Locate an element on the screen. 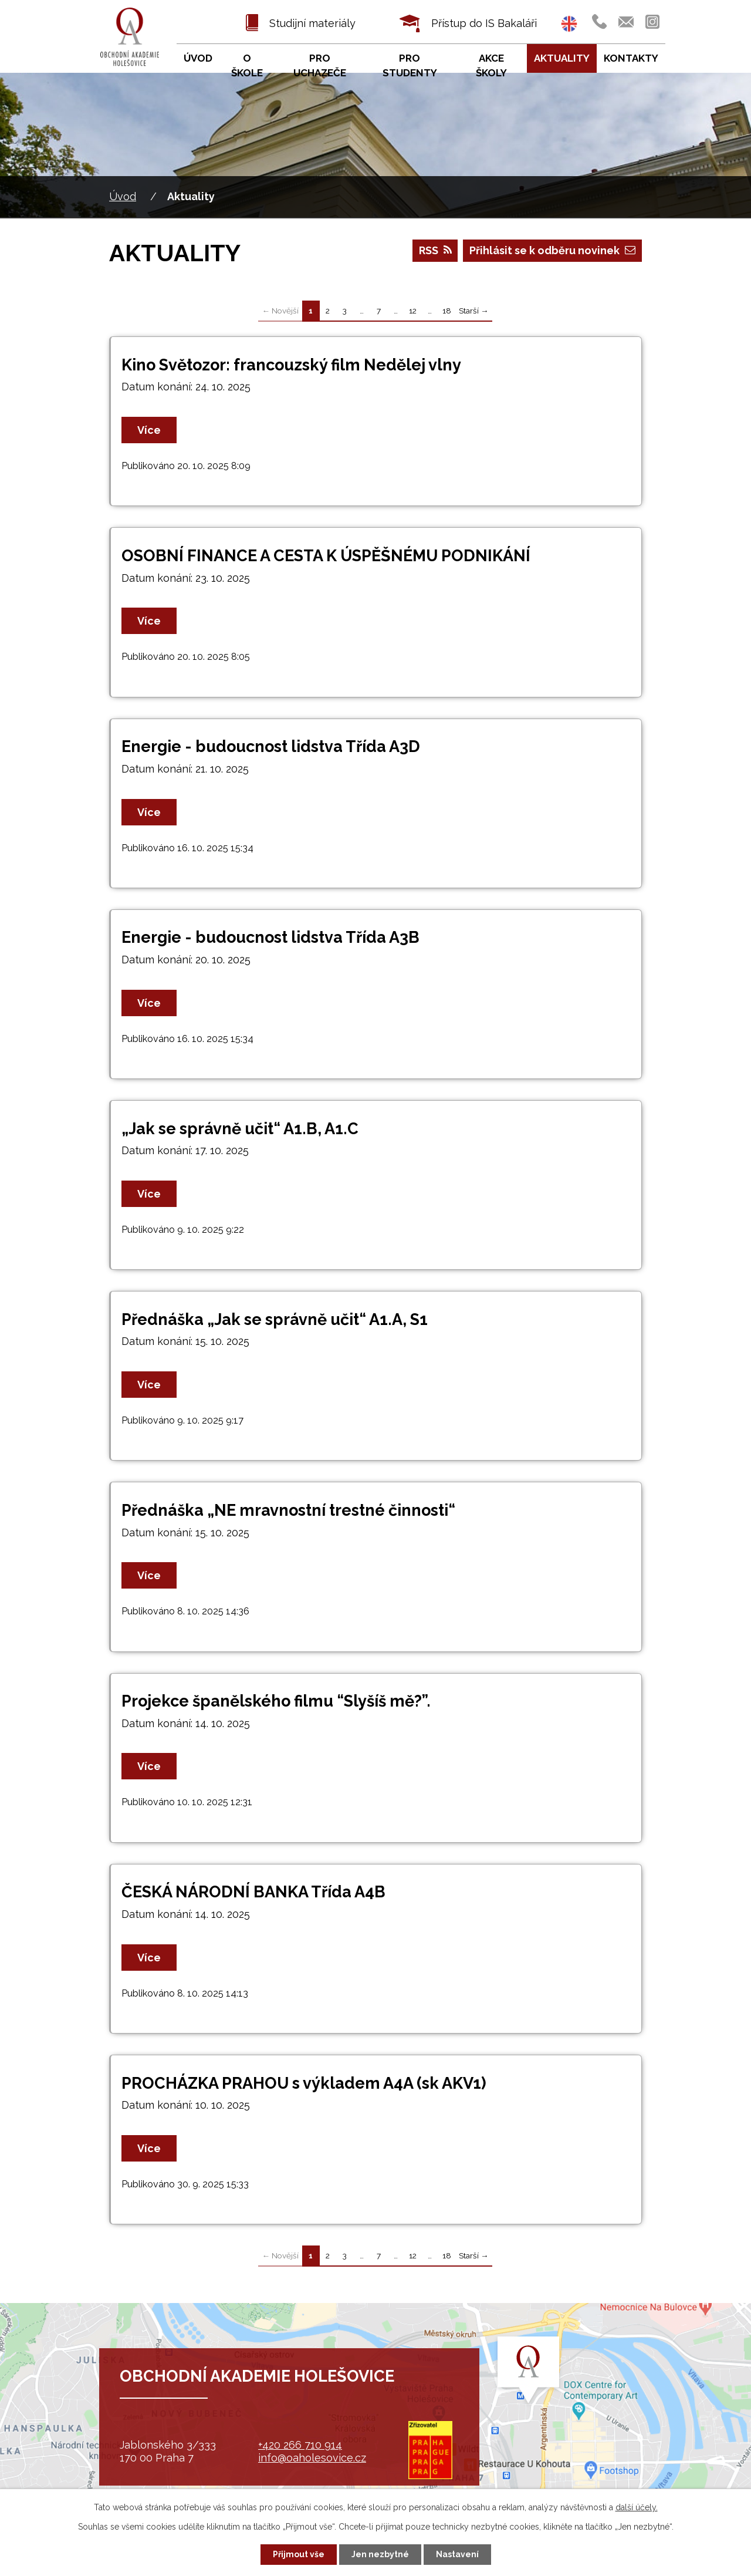 The image size is (751, 2576). 12 is located at coordinates (413, 310).